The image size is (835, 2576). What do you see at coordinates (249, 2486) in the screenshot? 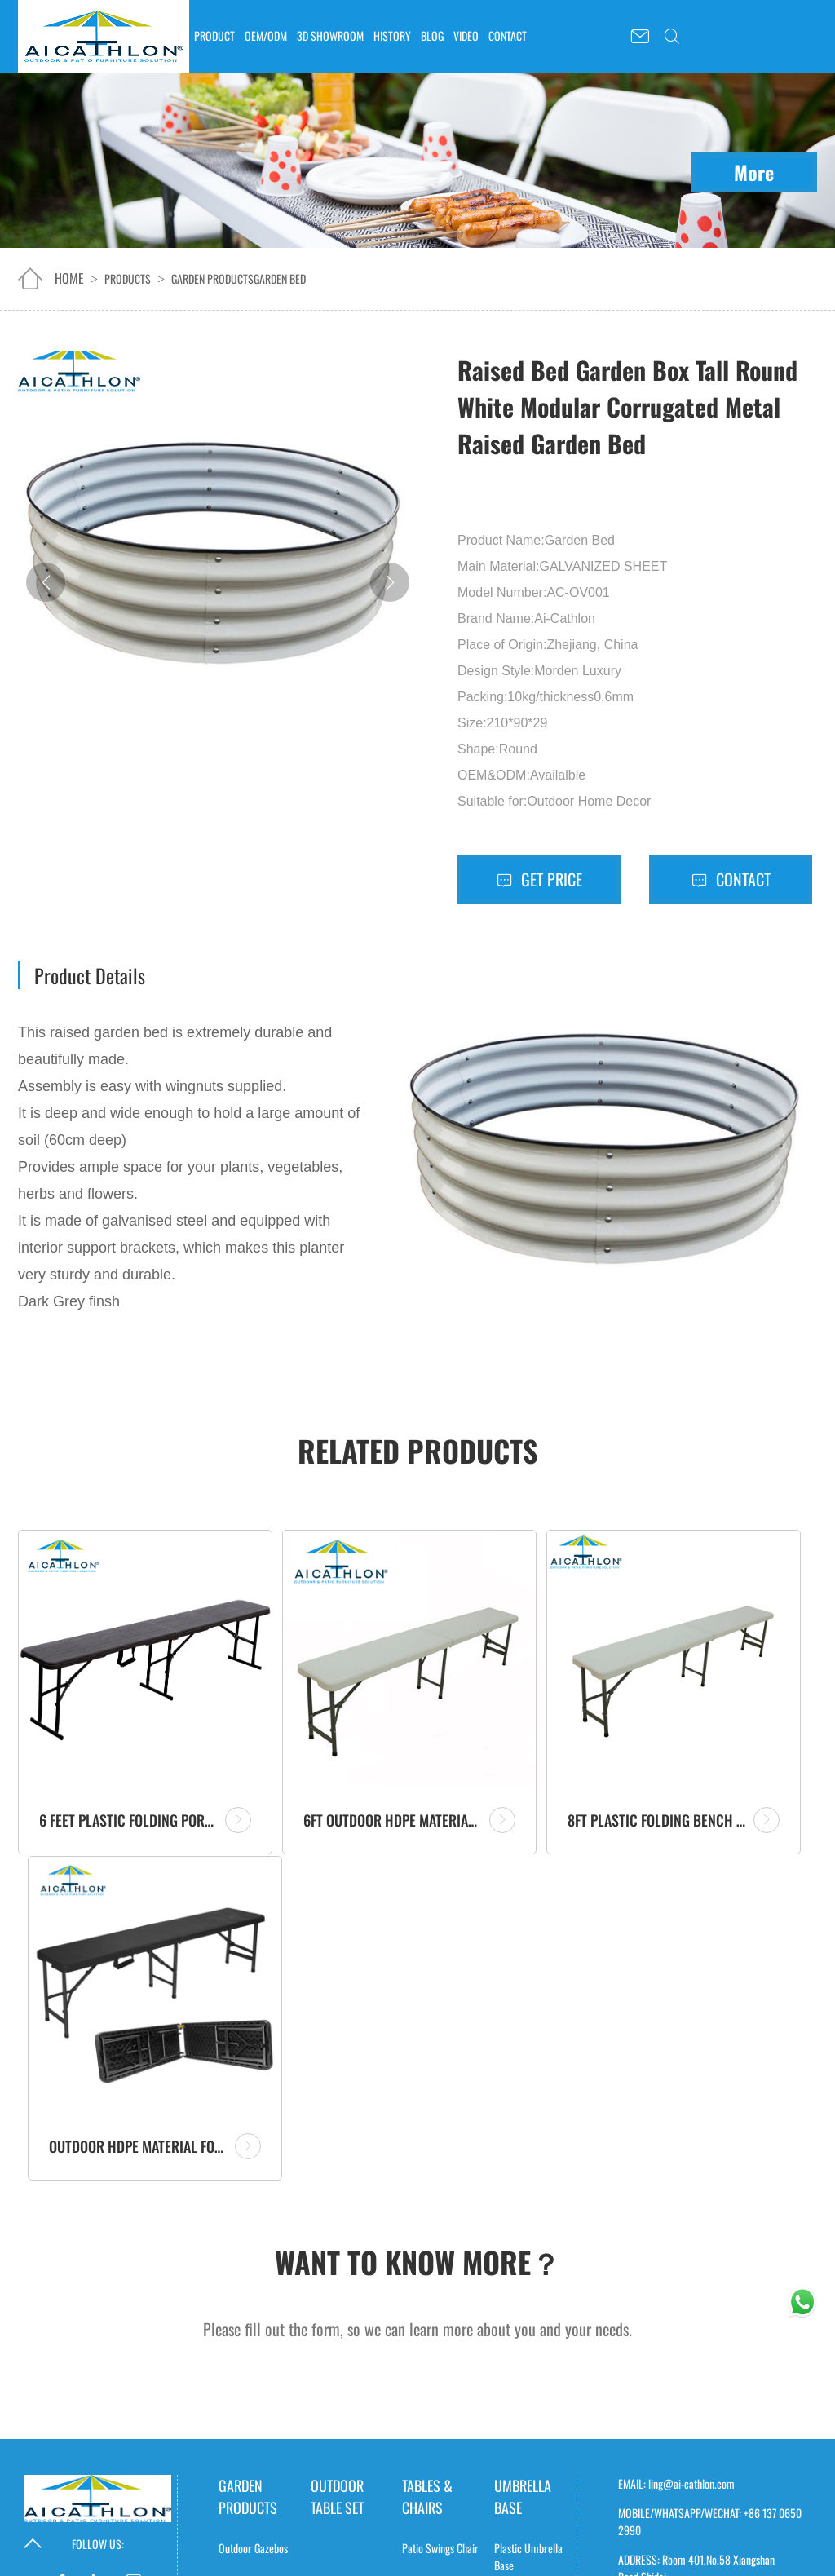
I see `Camping Stove` at bounding box center [249, 2486].